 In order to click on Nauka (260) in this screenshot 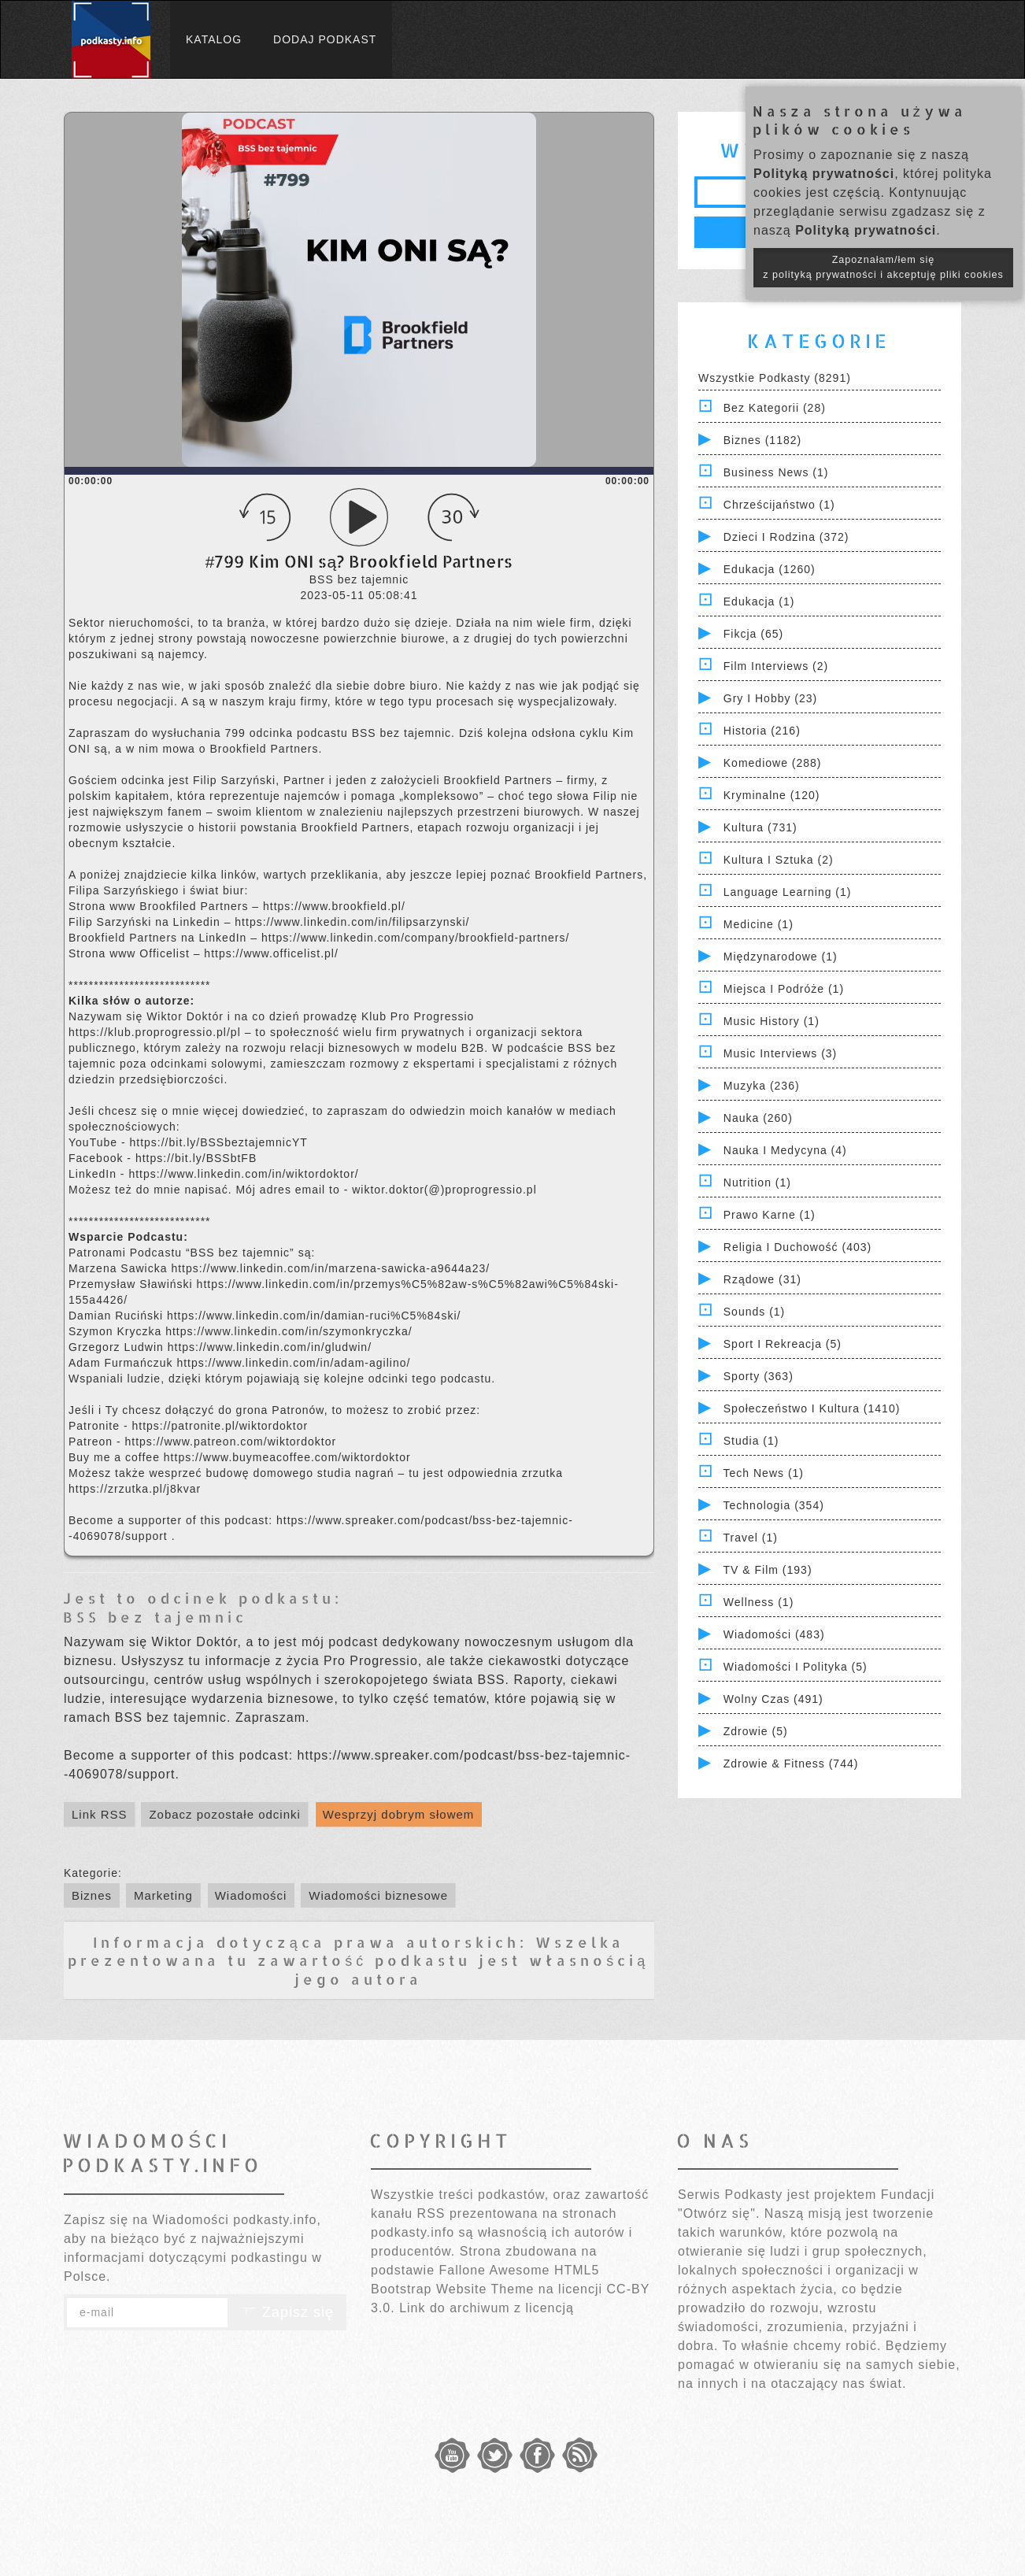, I will do `click(758, 1118)`.